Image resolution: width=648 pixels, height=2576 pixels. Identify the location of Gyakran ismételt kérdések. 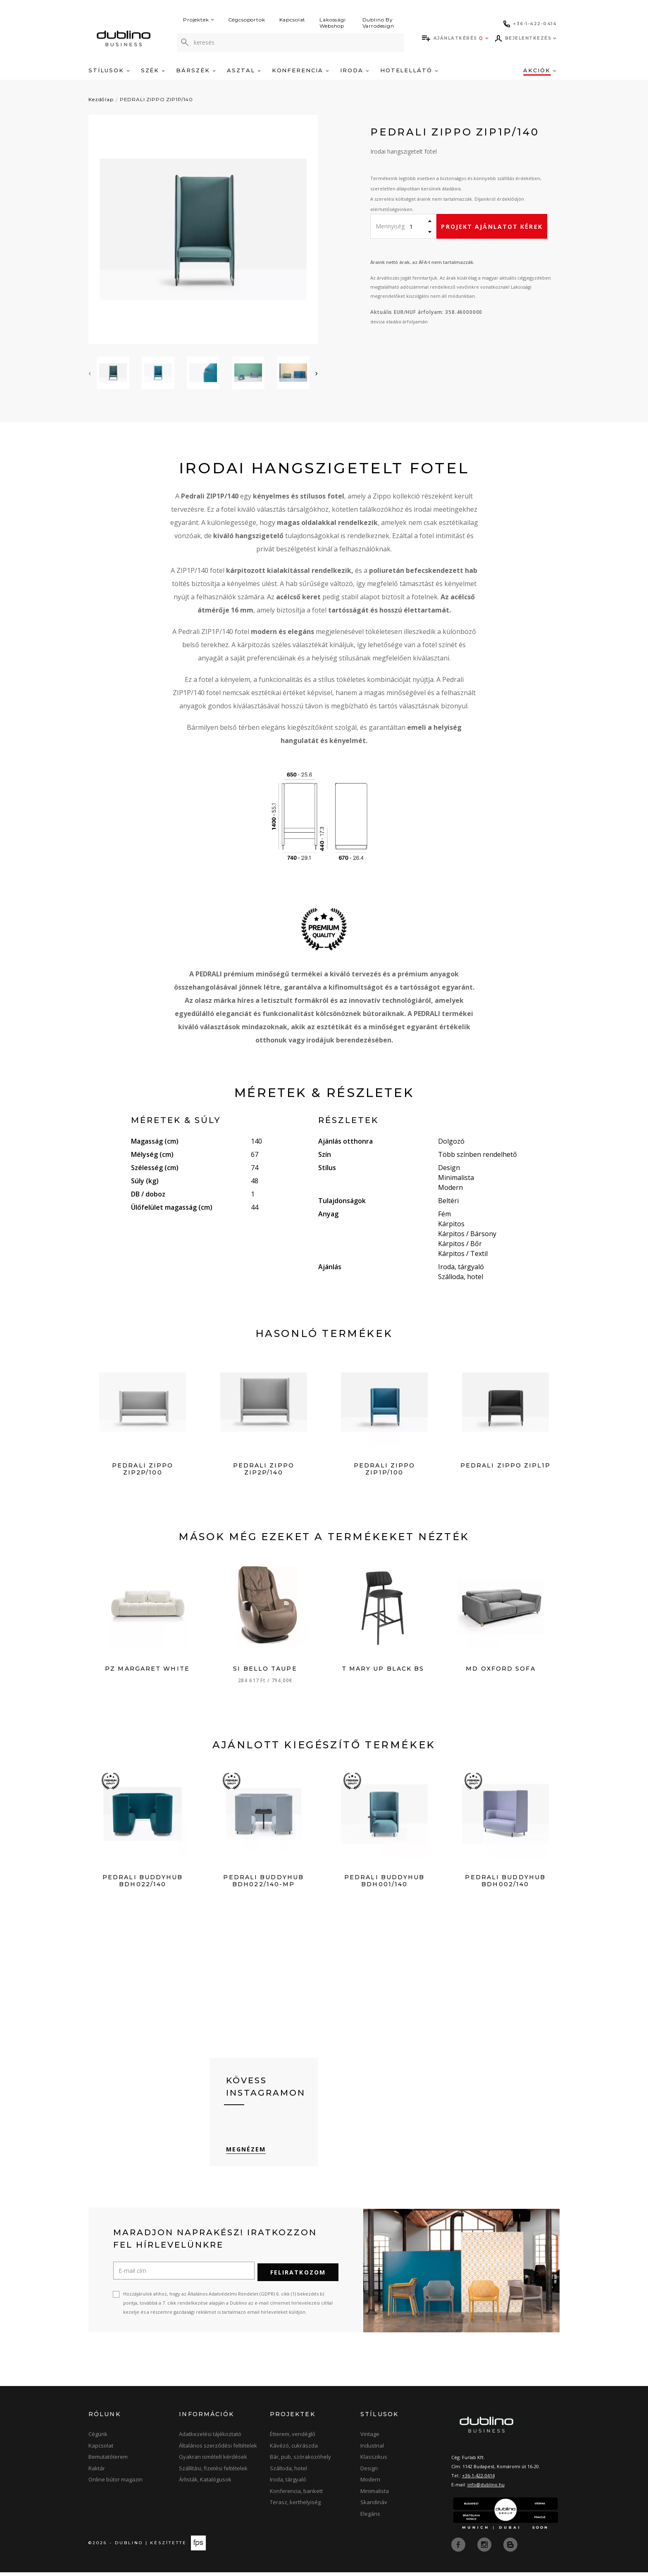
(213, 2461).